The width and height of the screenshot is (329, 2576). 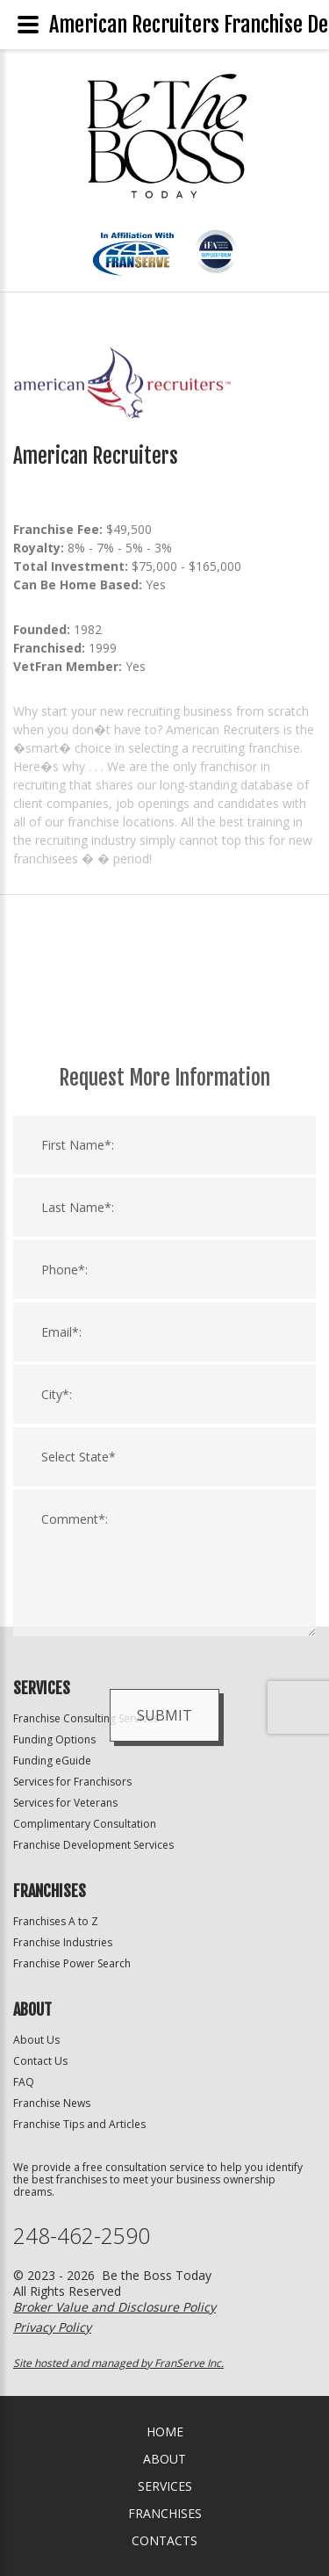 I want to click on Franchise Tips and Articles, so click(x=79, y=2124).